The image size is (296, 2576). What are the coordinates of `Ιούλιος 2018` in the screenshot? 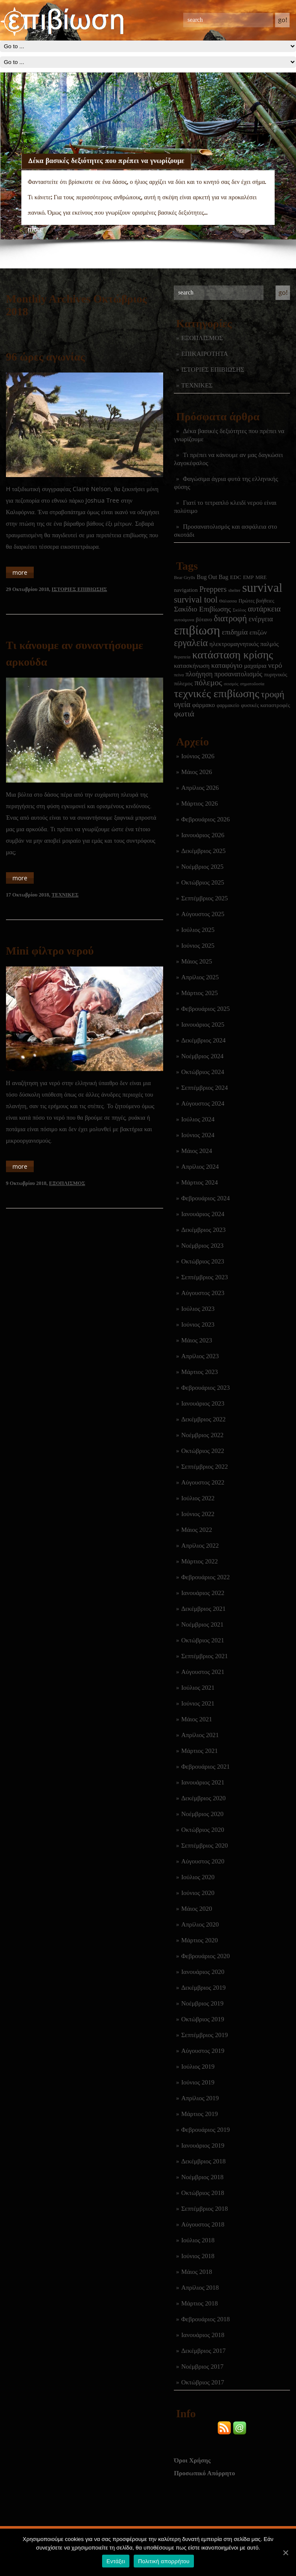 It's located at (197, 2240).